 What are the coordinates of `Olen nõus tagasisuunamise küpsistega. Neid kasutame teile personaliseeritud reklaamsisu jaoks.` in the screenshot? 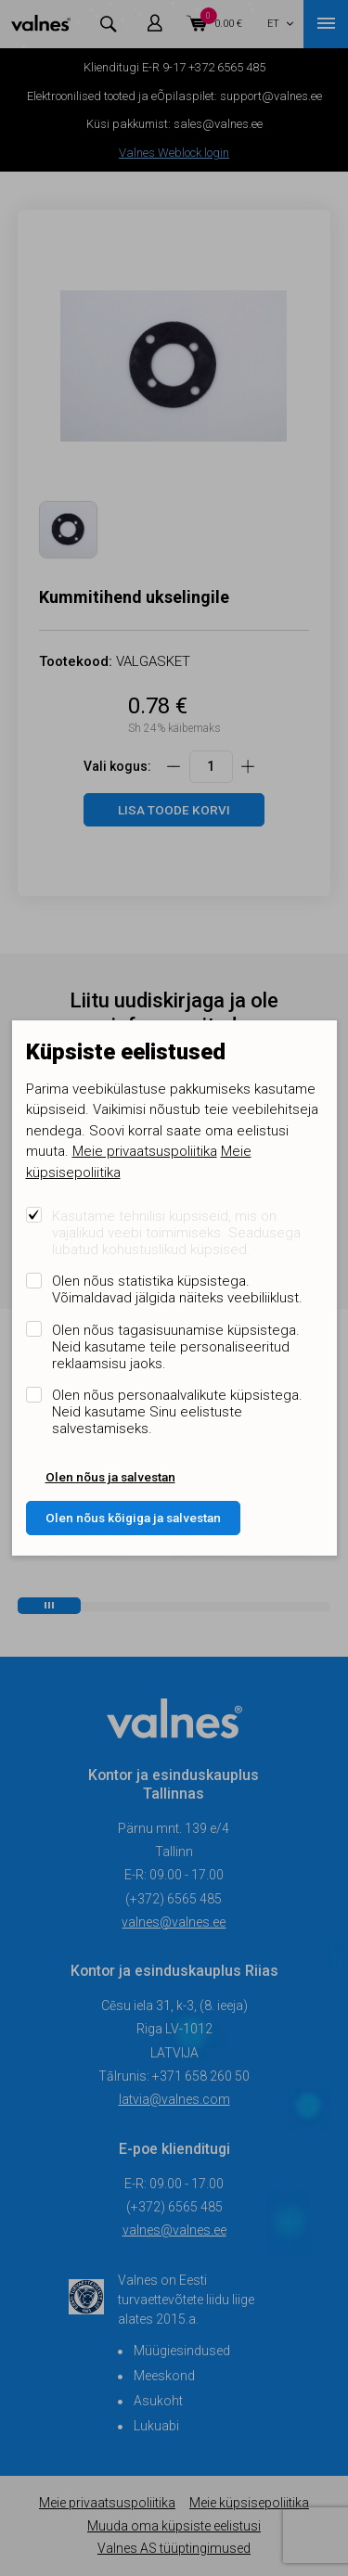 It's located at (176, 1347).